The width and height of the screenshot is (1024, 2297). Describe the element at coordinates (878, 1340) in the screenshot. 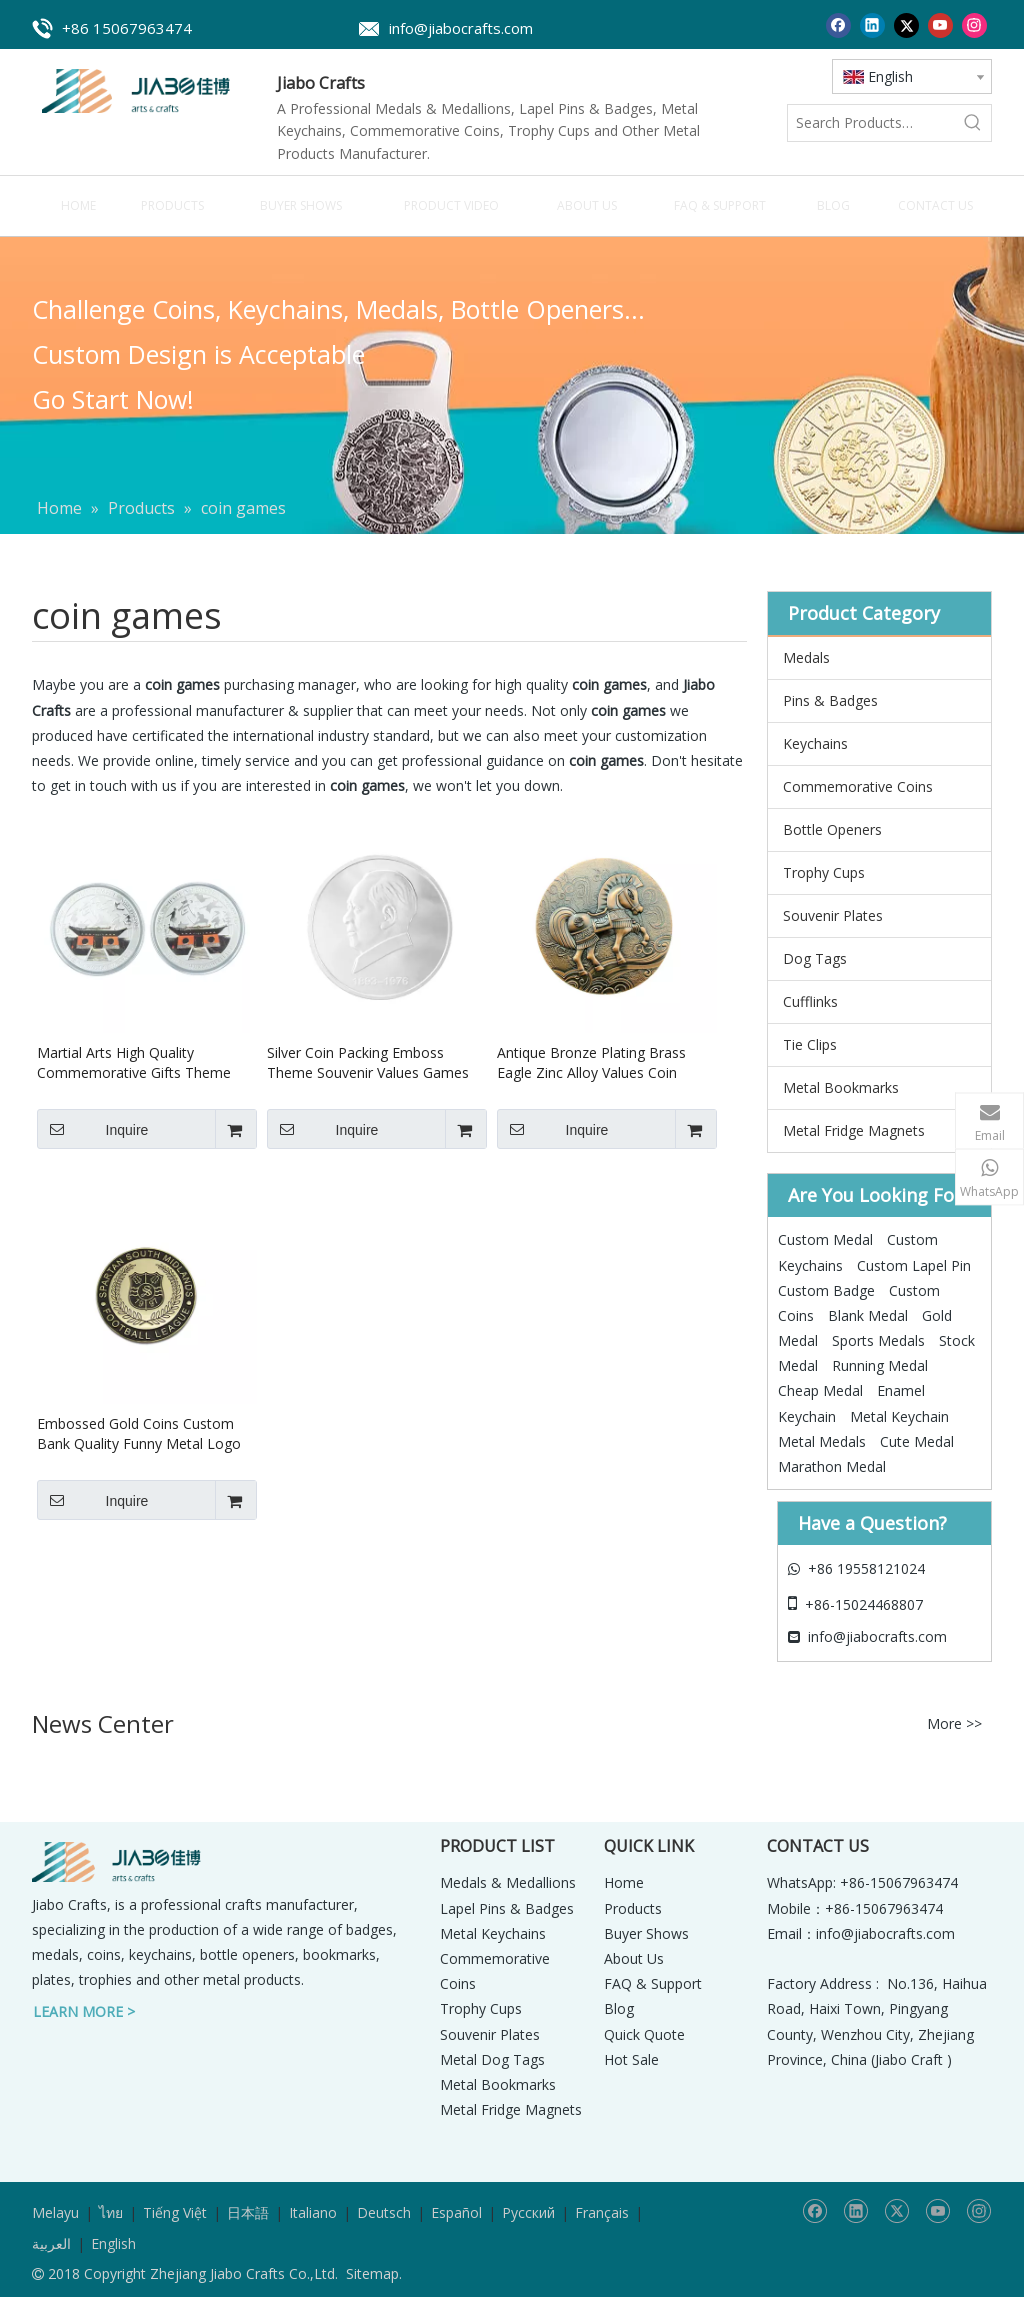

I see `Sports Medals` at that location.